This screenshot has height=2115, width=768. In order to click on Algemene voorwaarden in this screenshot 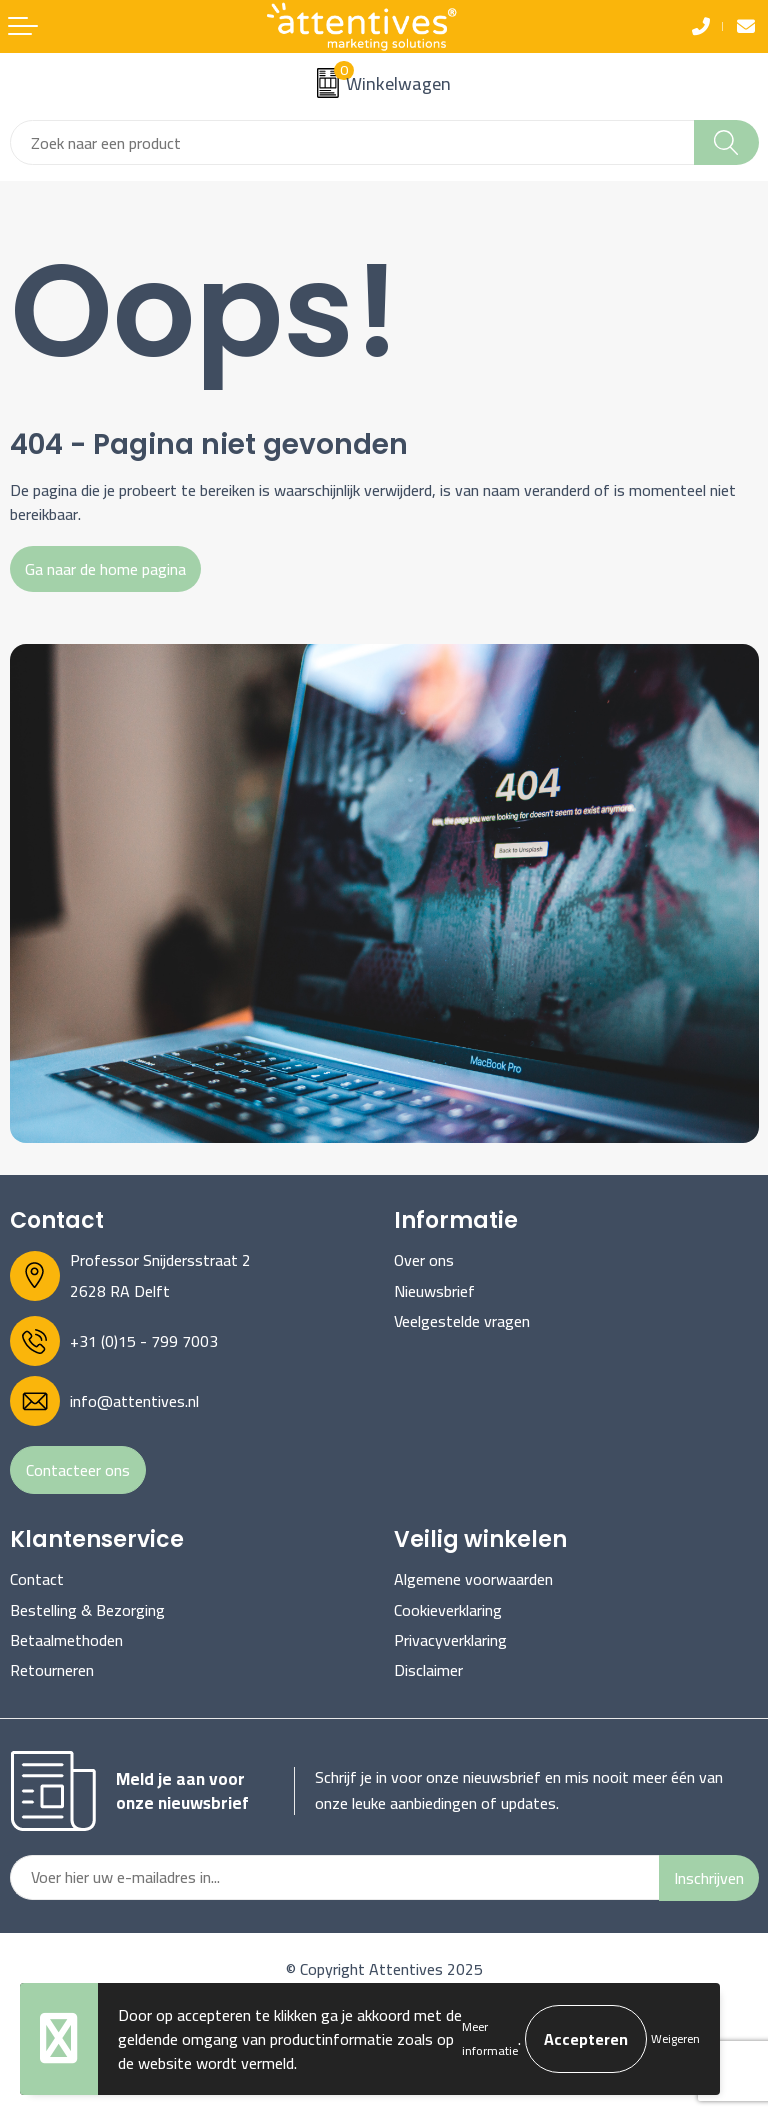, I will do `click(473, 1579)`.